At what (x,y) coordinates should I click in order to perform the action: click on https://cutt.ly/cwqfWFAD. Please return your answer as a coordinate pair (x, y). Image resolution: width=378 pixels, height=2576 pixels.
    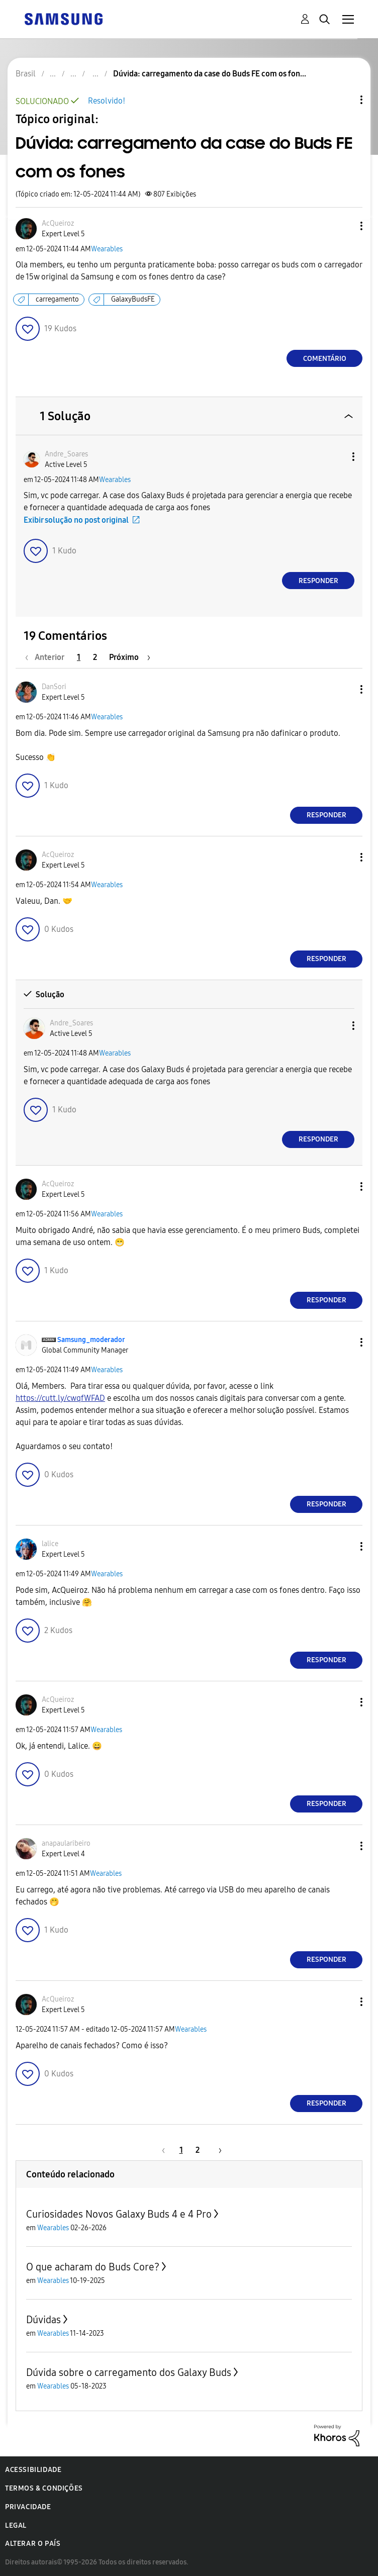
    Looking at the image, I should click on (60, 1398).